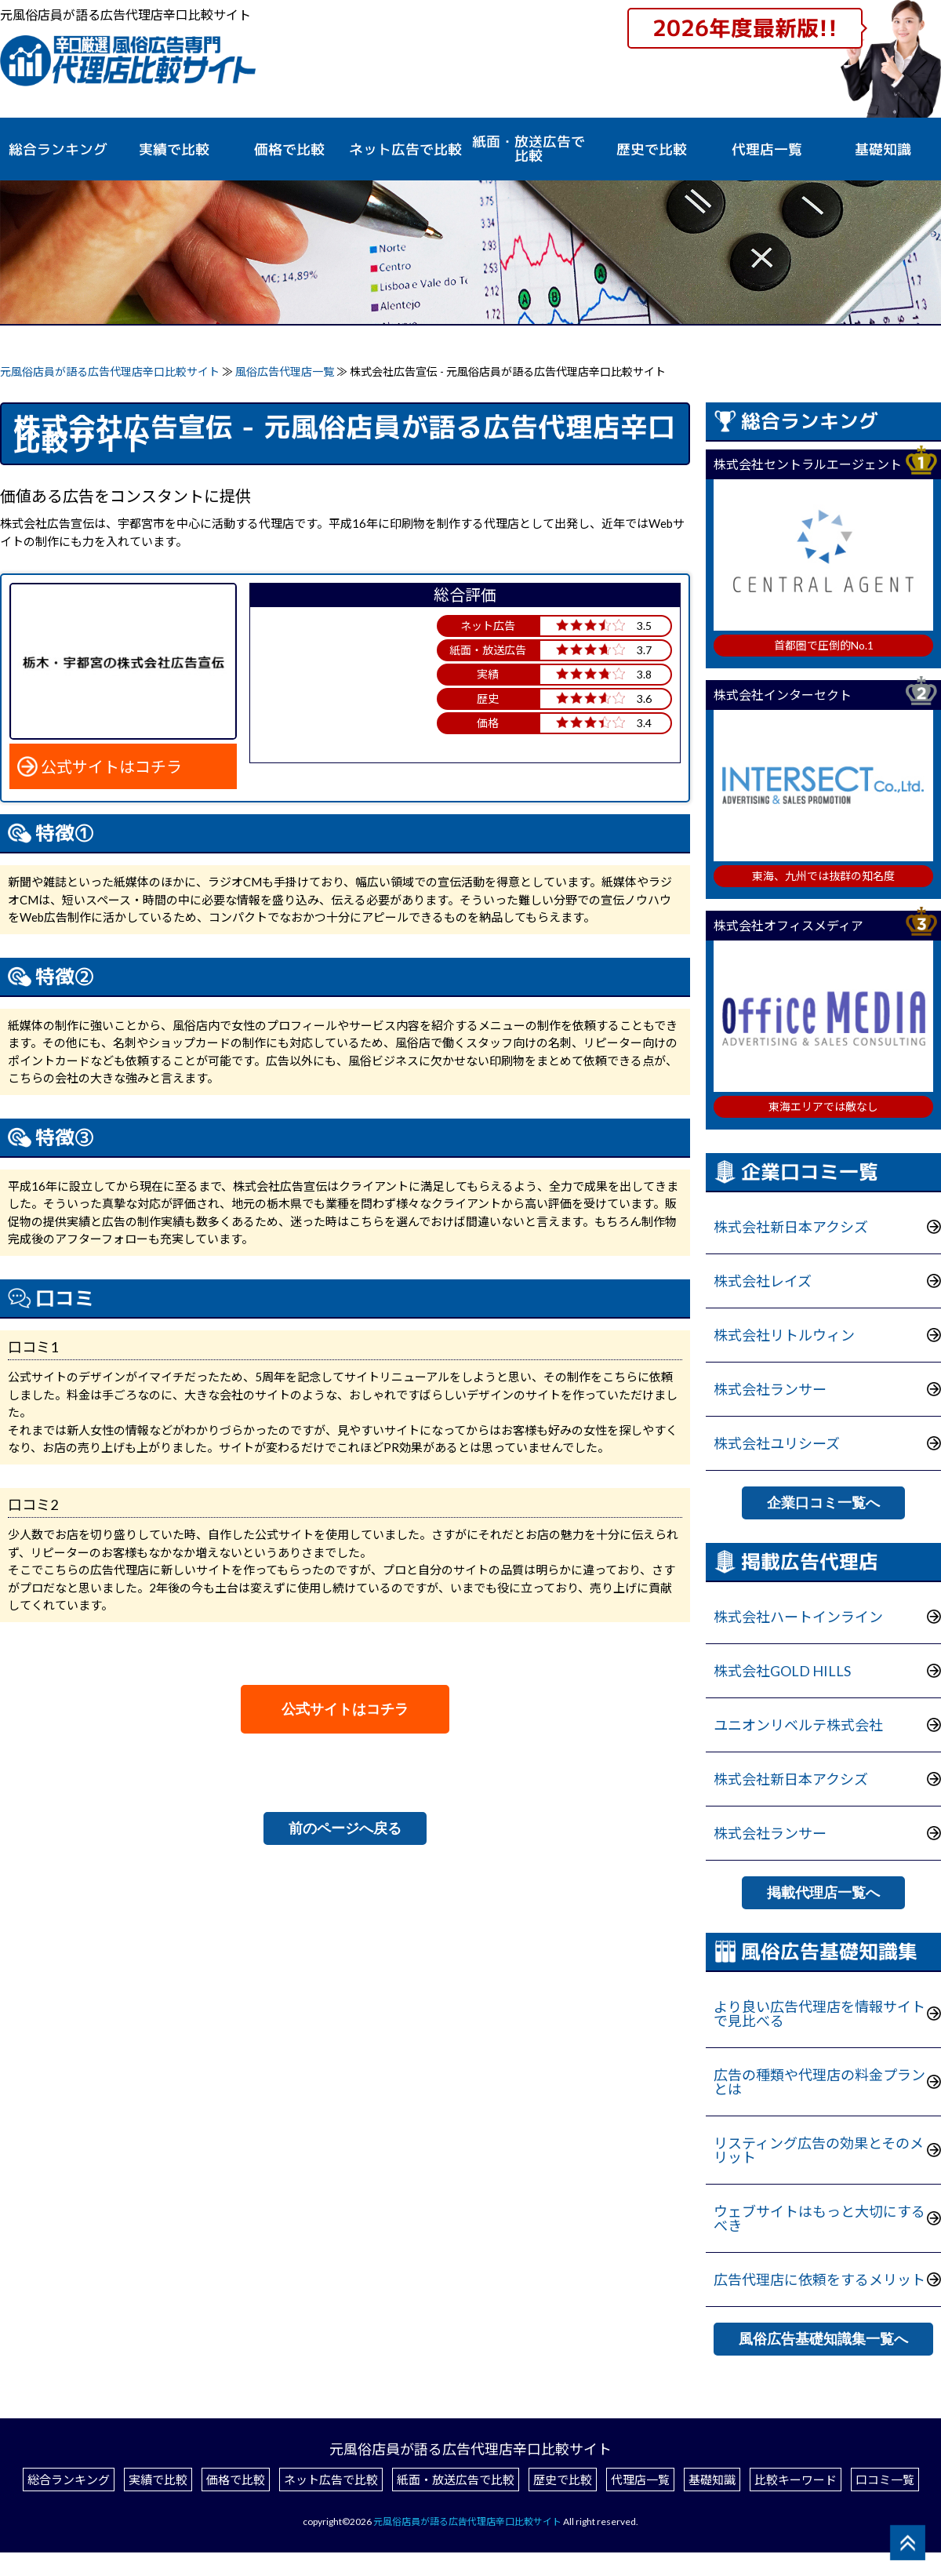  Describe the element at coordinates (791, 1226) in the screenshot. I see `株式会社新日本アクシズ` at that location.